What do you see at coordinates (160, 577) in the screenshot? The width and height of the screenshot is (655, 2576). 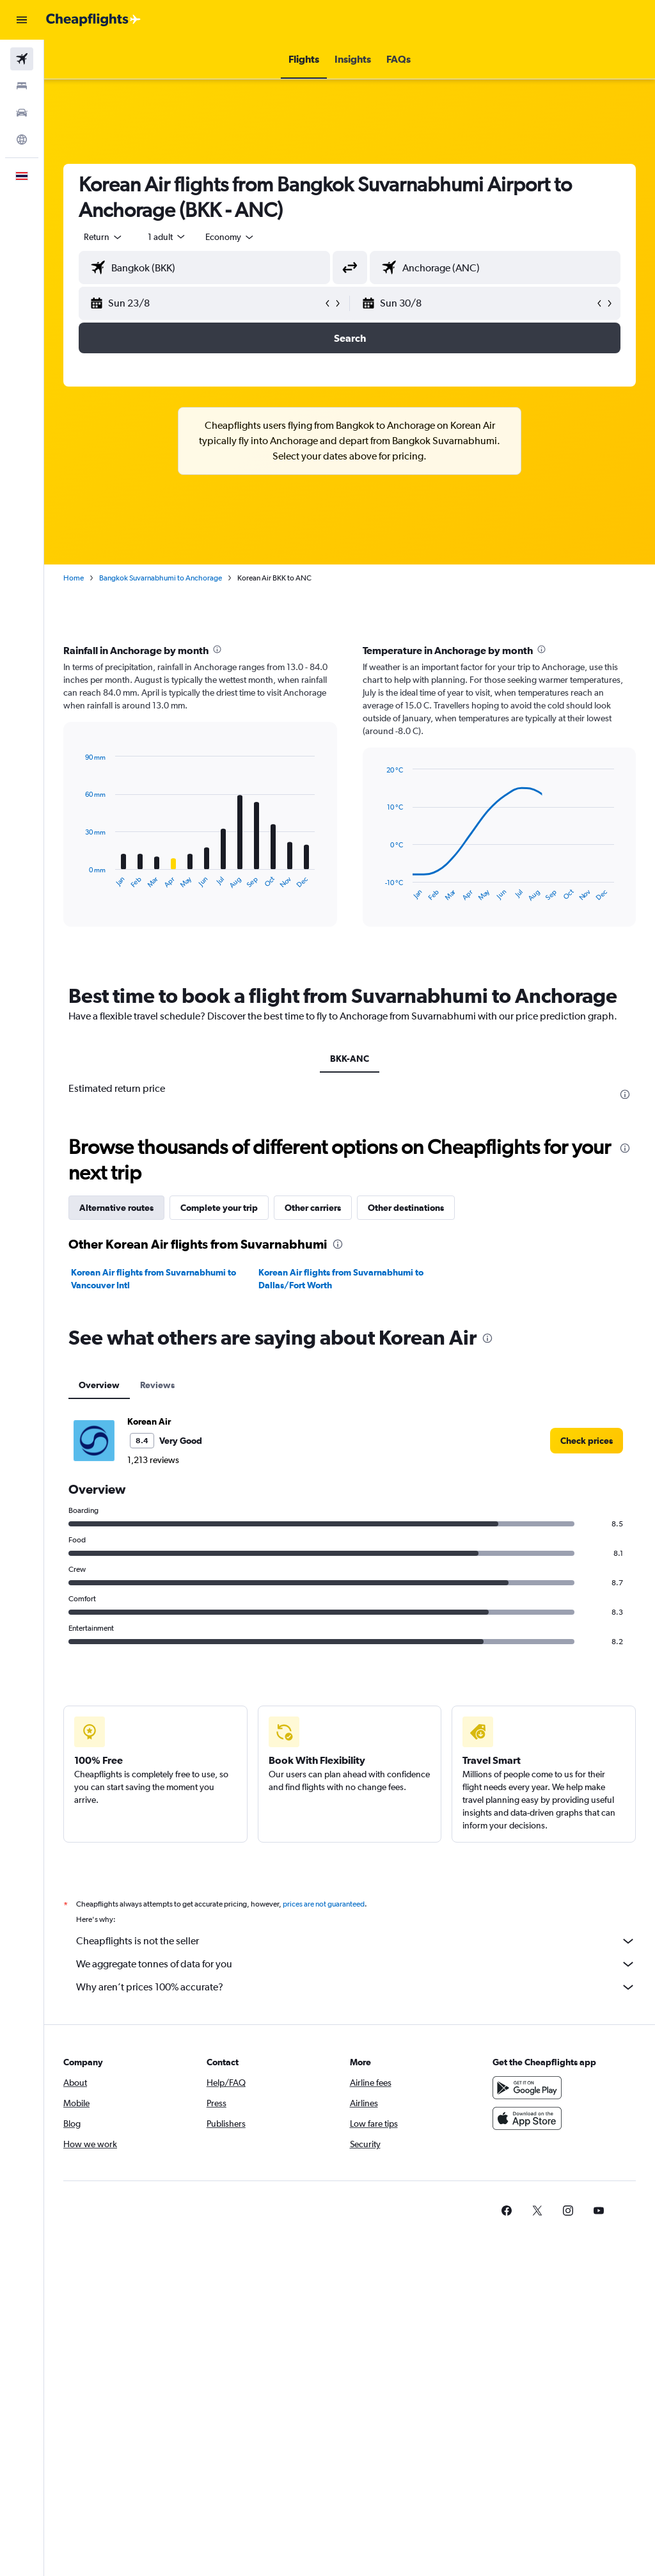 I see `Bangkok Suvarnabhumi to Anchorage` at bounding box center [160, 577].